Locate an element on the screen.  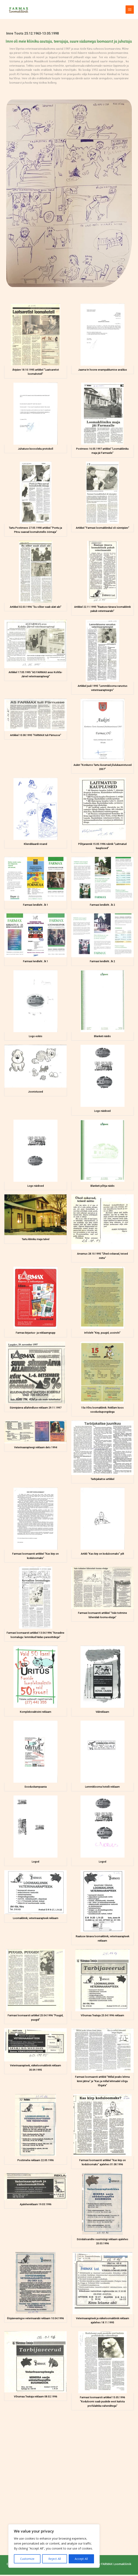
[region] is located at coordinates (54, 2546).